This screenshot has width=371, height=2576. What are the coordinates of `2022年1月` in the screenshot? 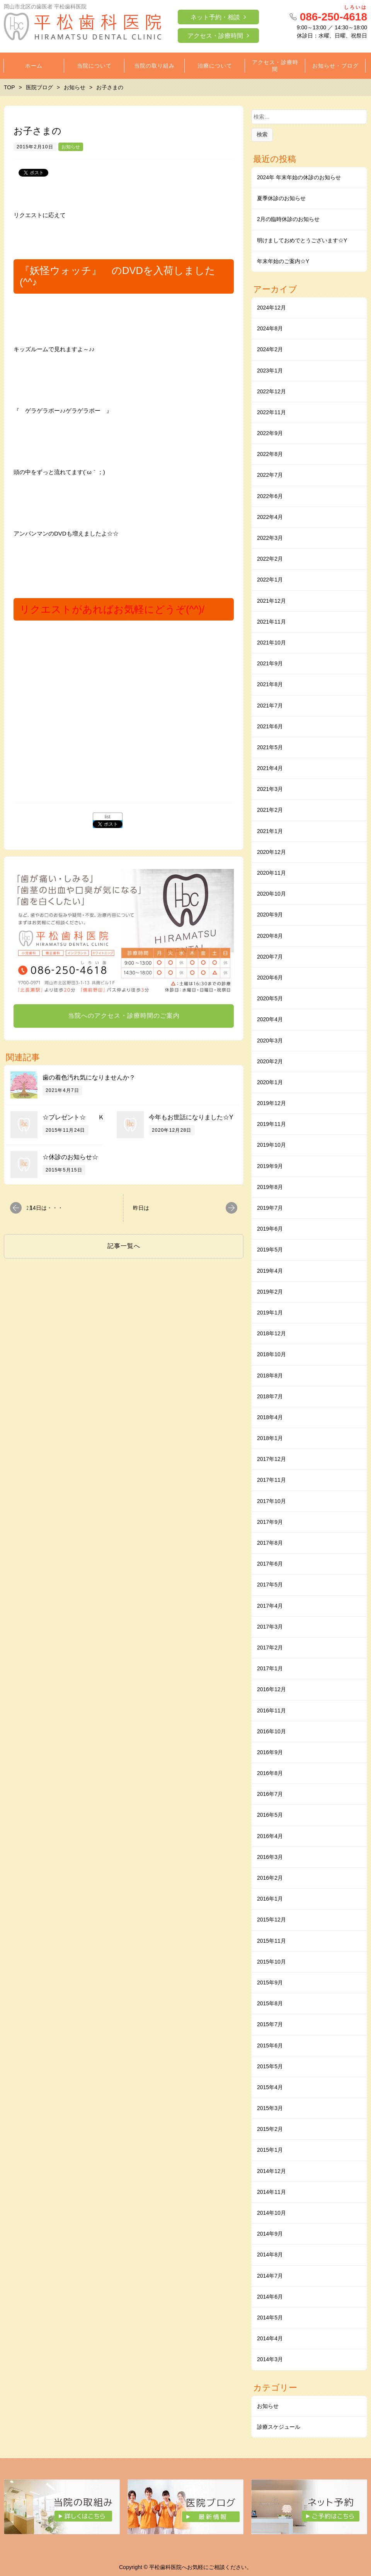 It's located at (270, 579).